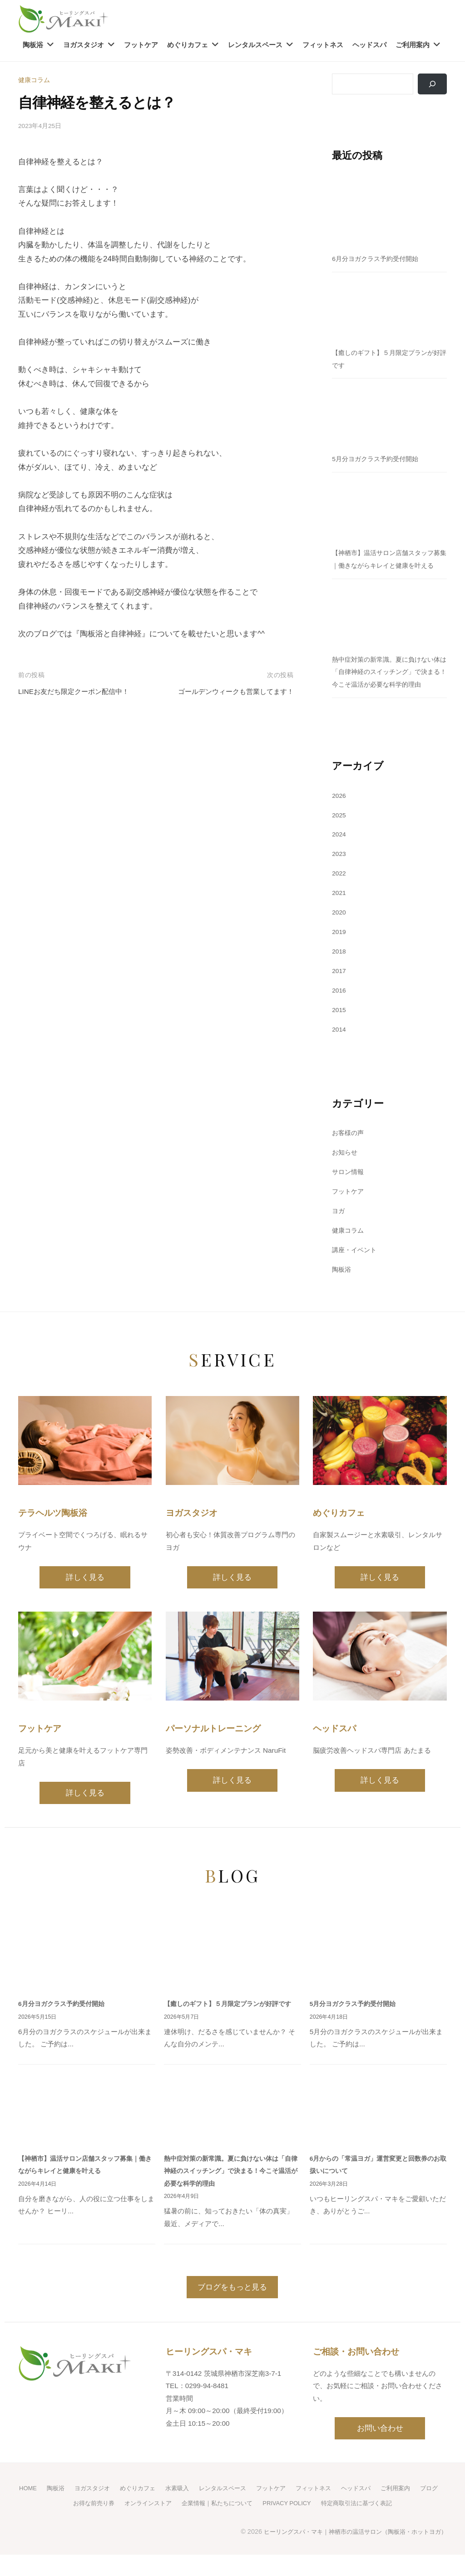  What do you see at coordinates (255, 45) in the screenshot?
I see `レンタルスペース` at bounding box center [255, 45].